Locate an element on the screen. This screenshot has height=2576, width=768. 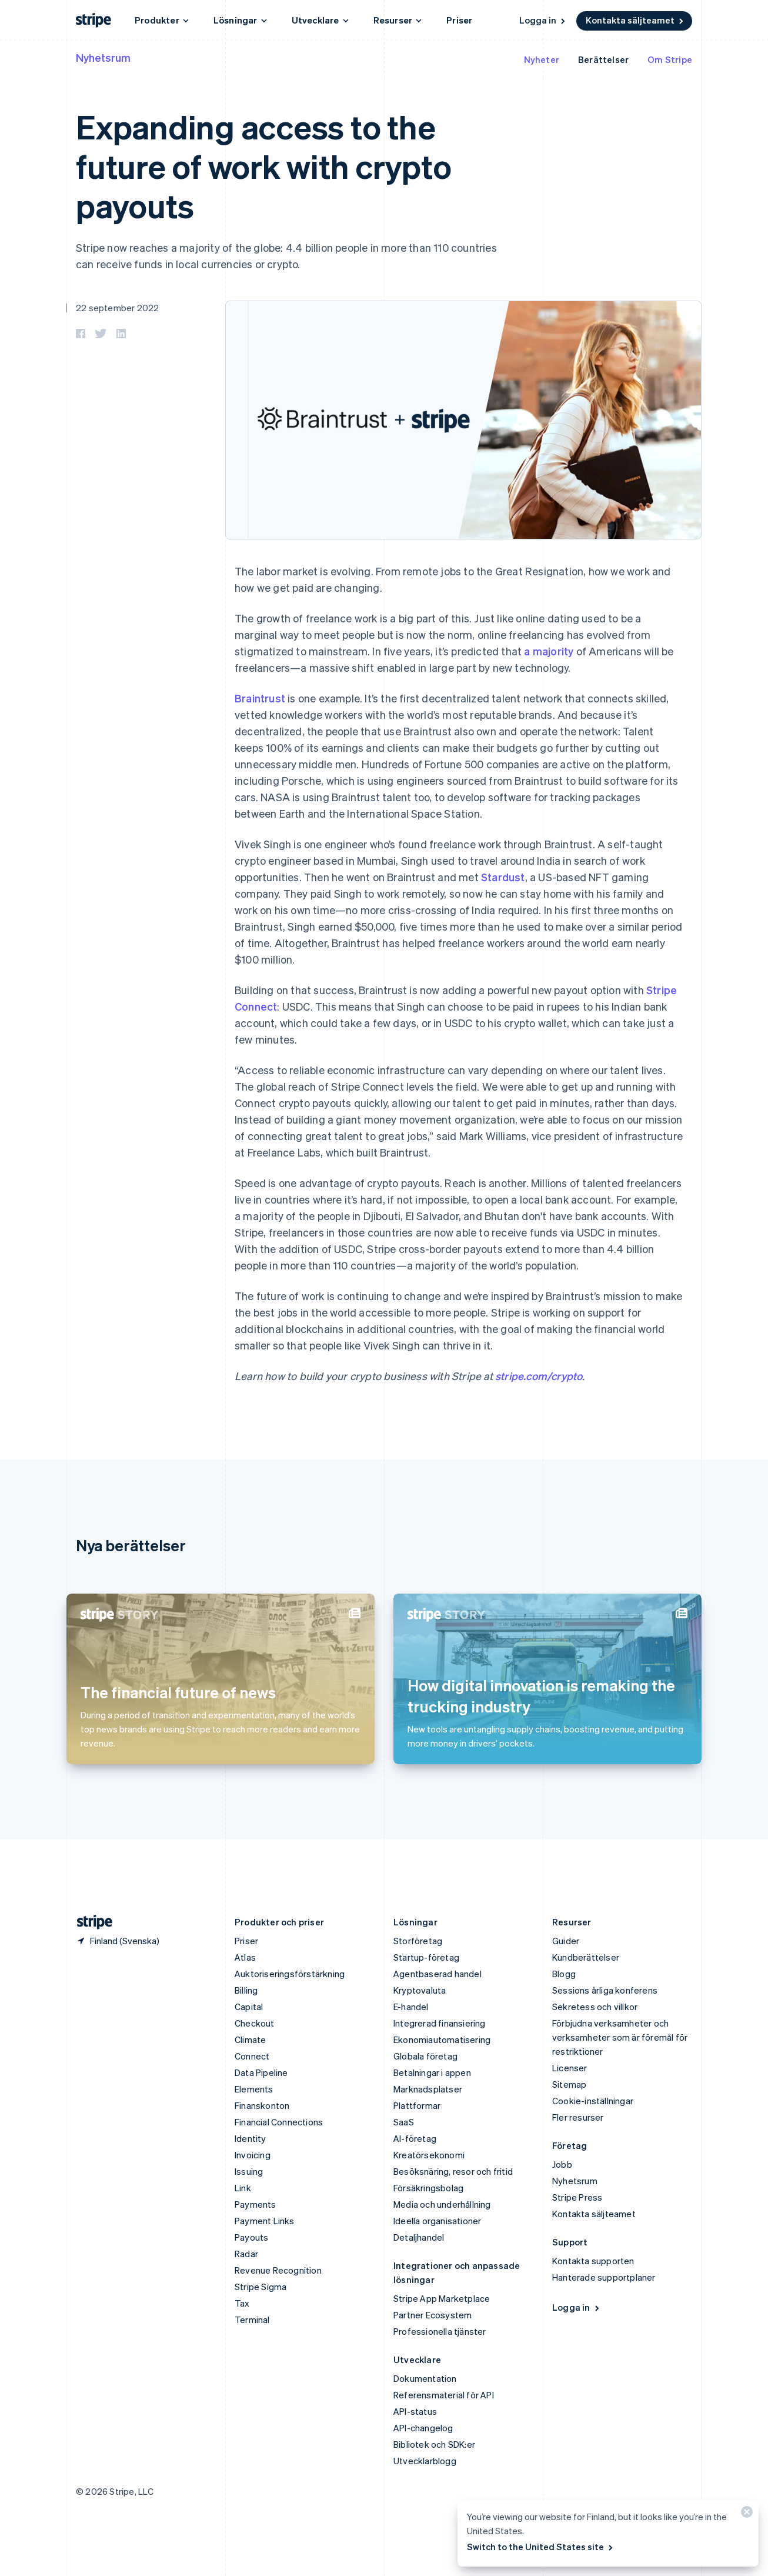
Checkout is located at coordinates (255, 2023).